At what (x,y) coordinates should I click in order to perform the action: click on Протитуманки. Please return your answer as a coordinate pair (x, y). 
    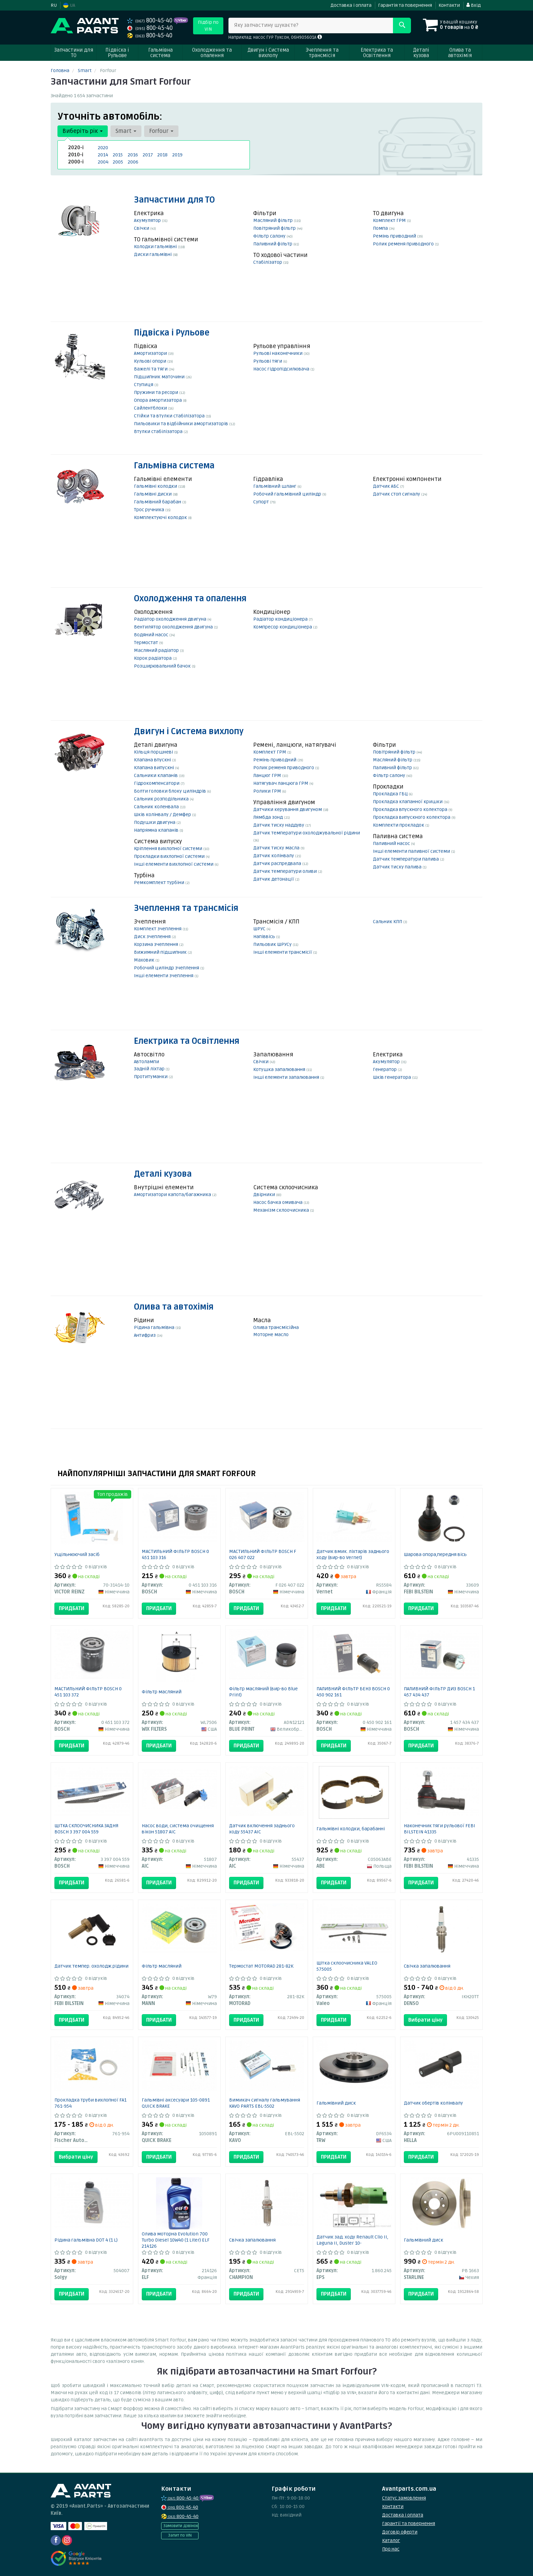
    Looking at the image, I should click on (151, 1076).